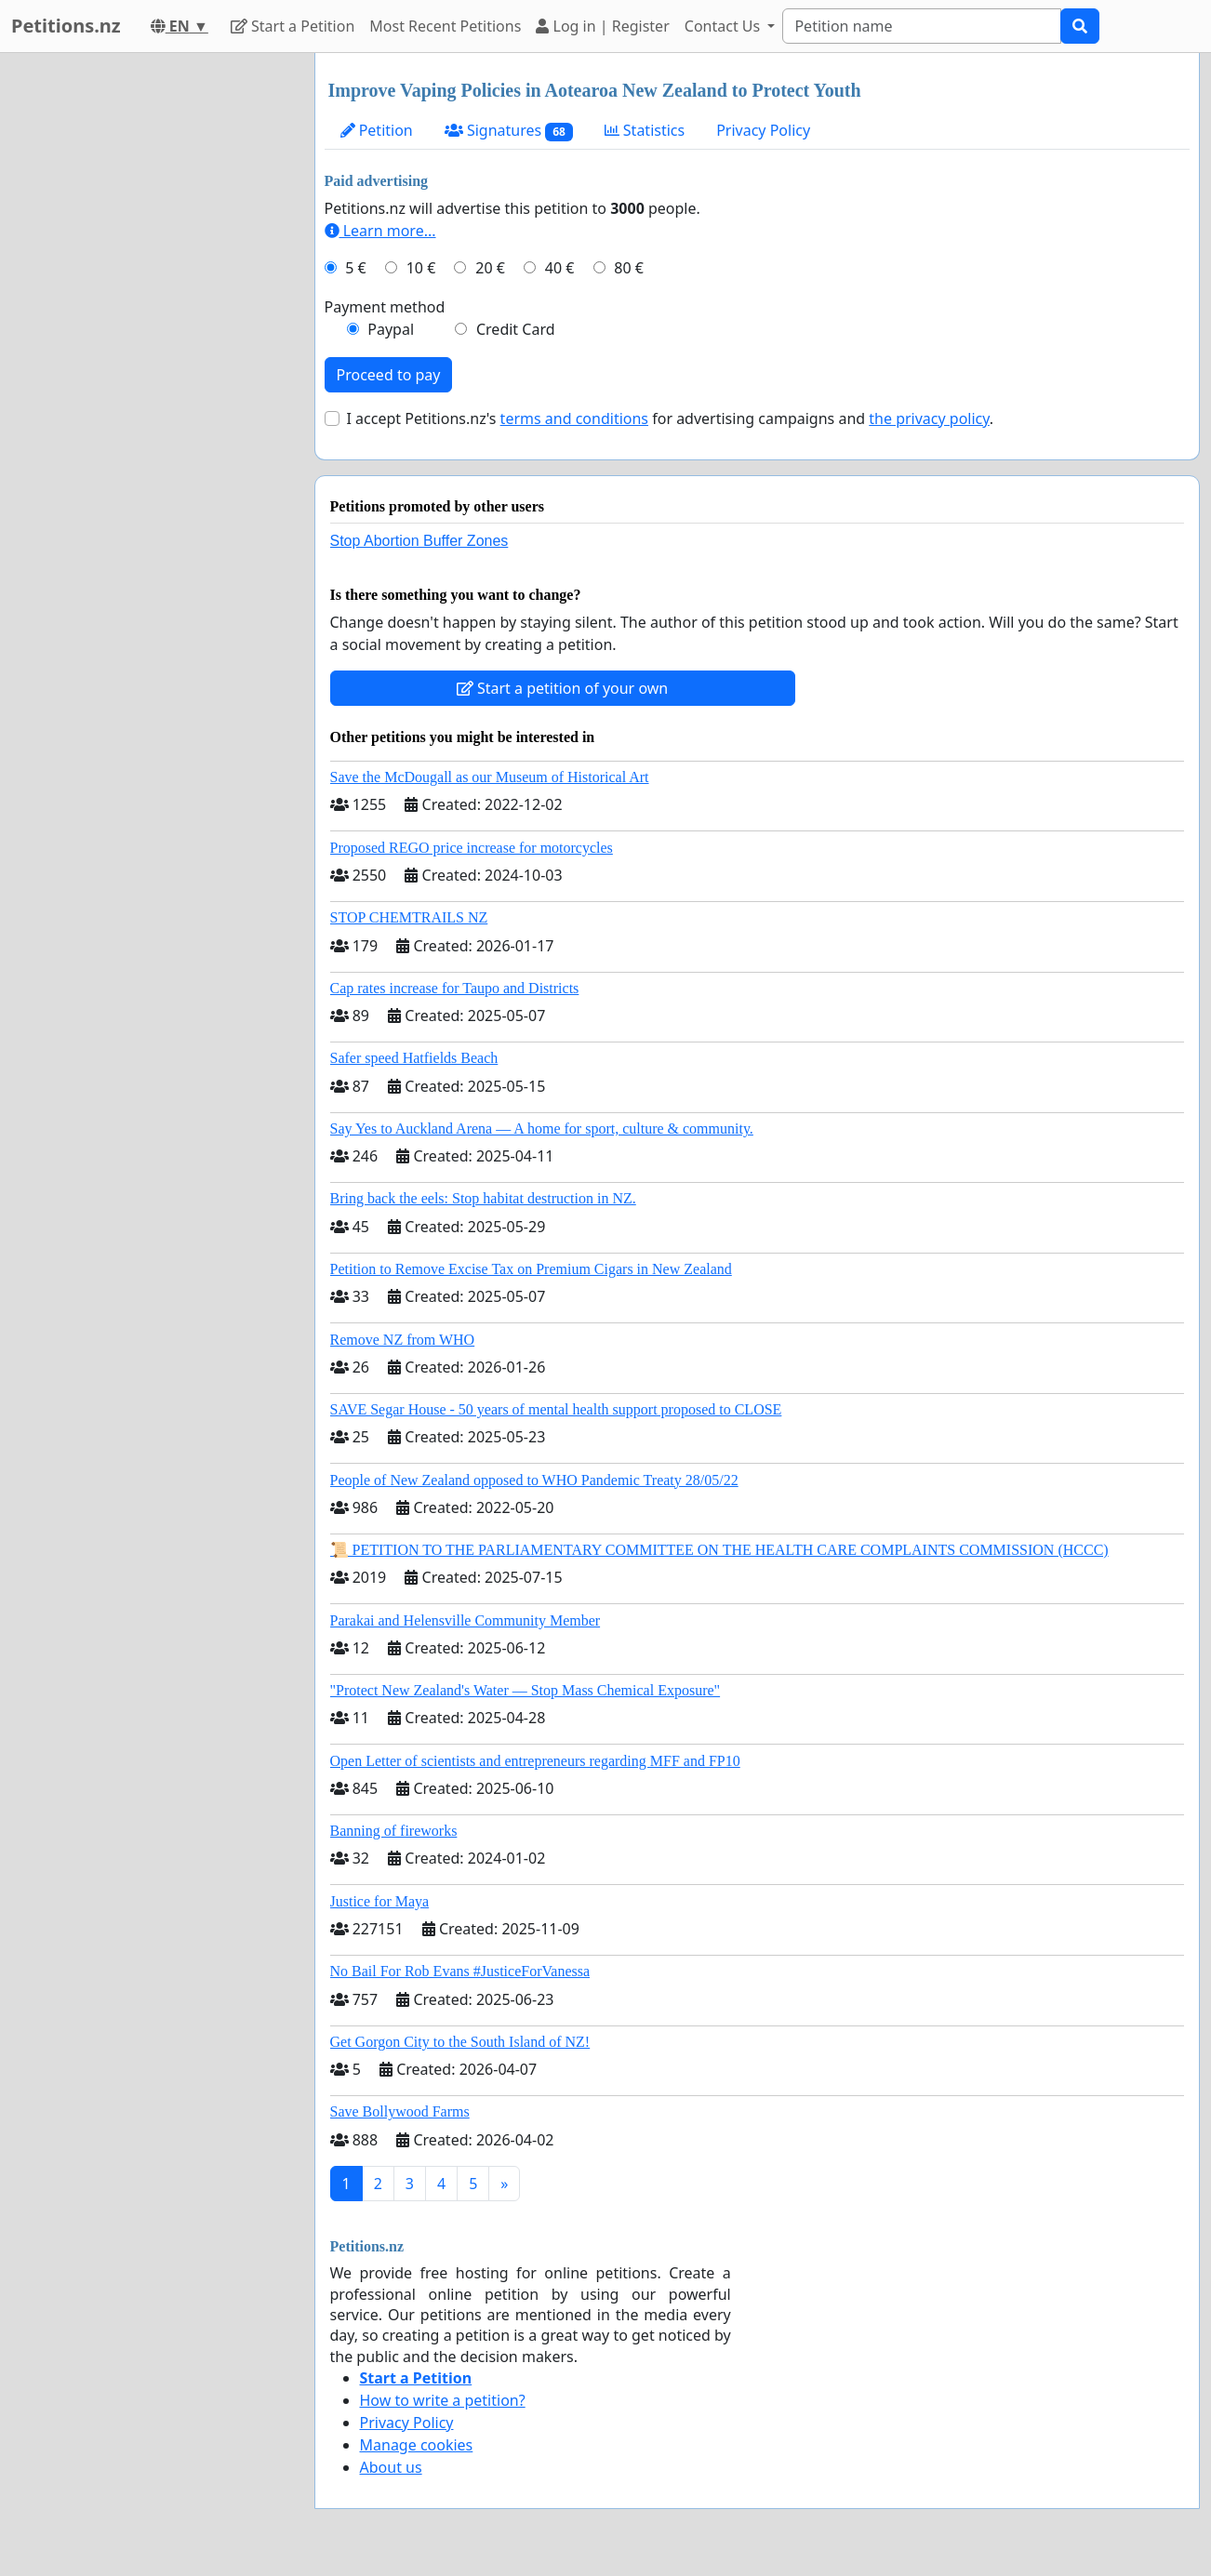 Image resolution: width=1211 pixels, height=2576 pixels. Describe the element at coordinates (409, 917) in the screenshot. I see `STOP CHEMTRAILS NZ` at that location.